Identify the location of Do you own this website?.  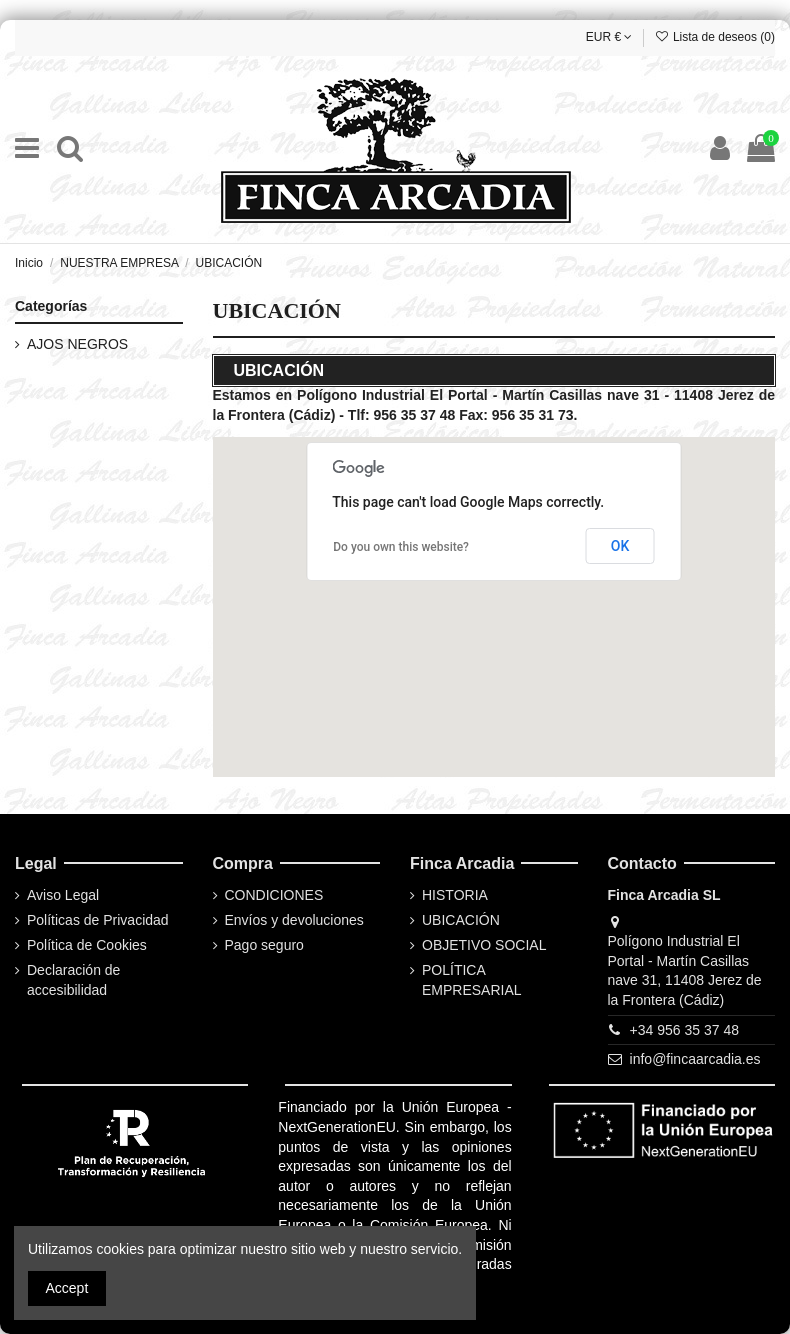
(401, 547).